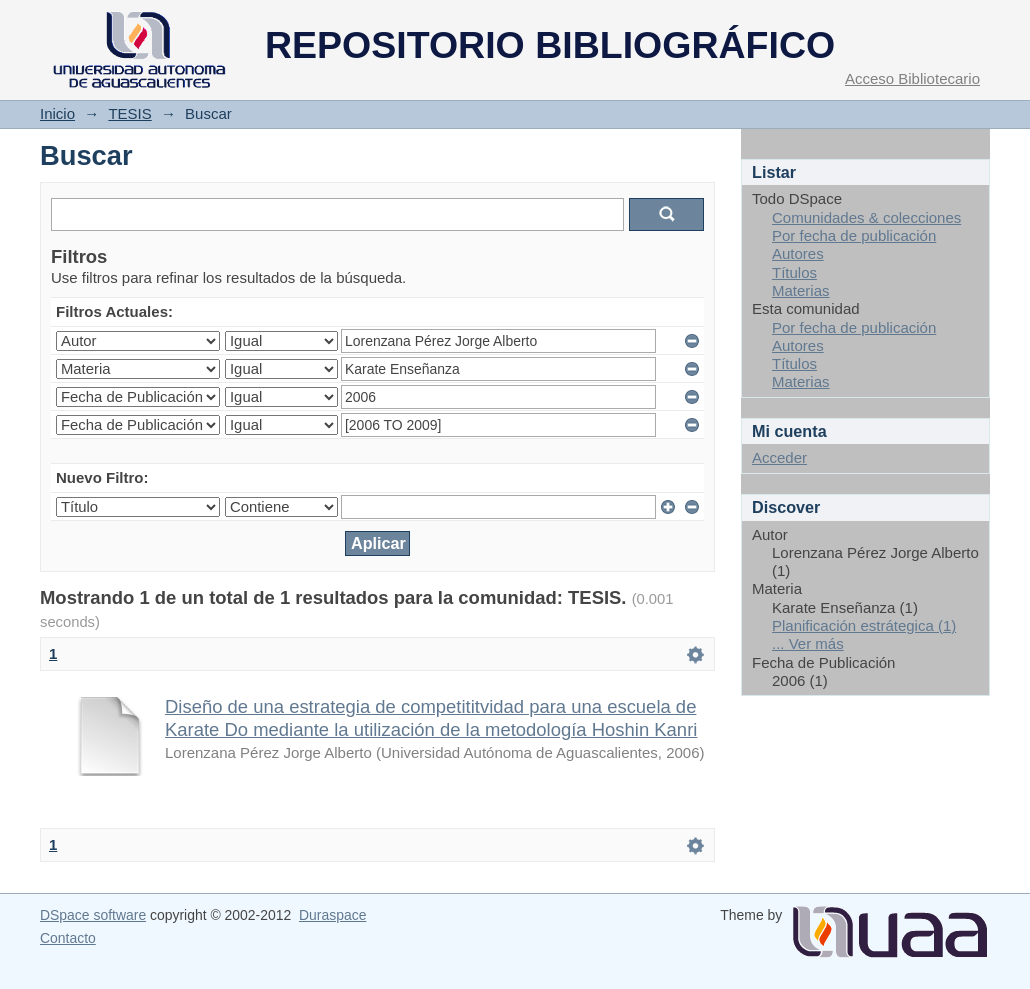 The height and width of the screenshot is (989, 1030). I want to click on Autores, so click(798, 253).